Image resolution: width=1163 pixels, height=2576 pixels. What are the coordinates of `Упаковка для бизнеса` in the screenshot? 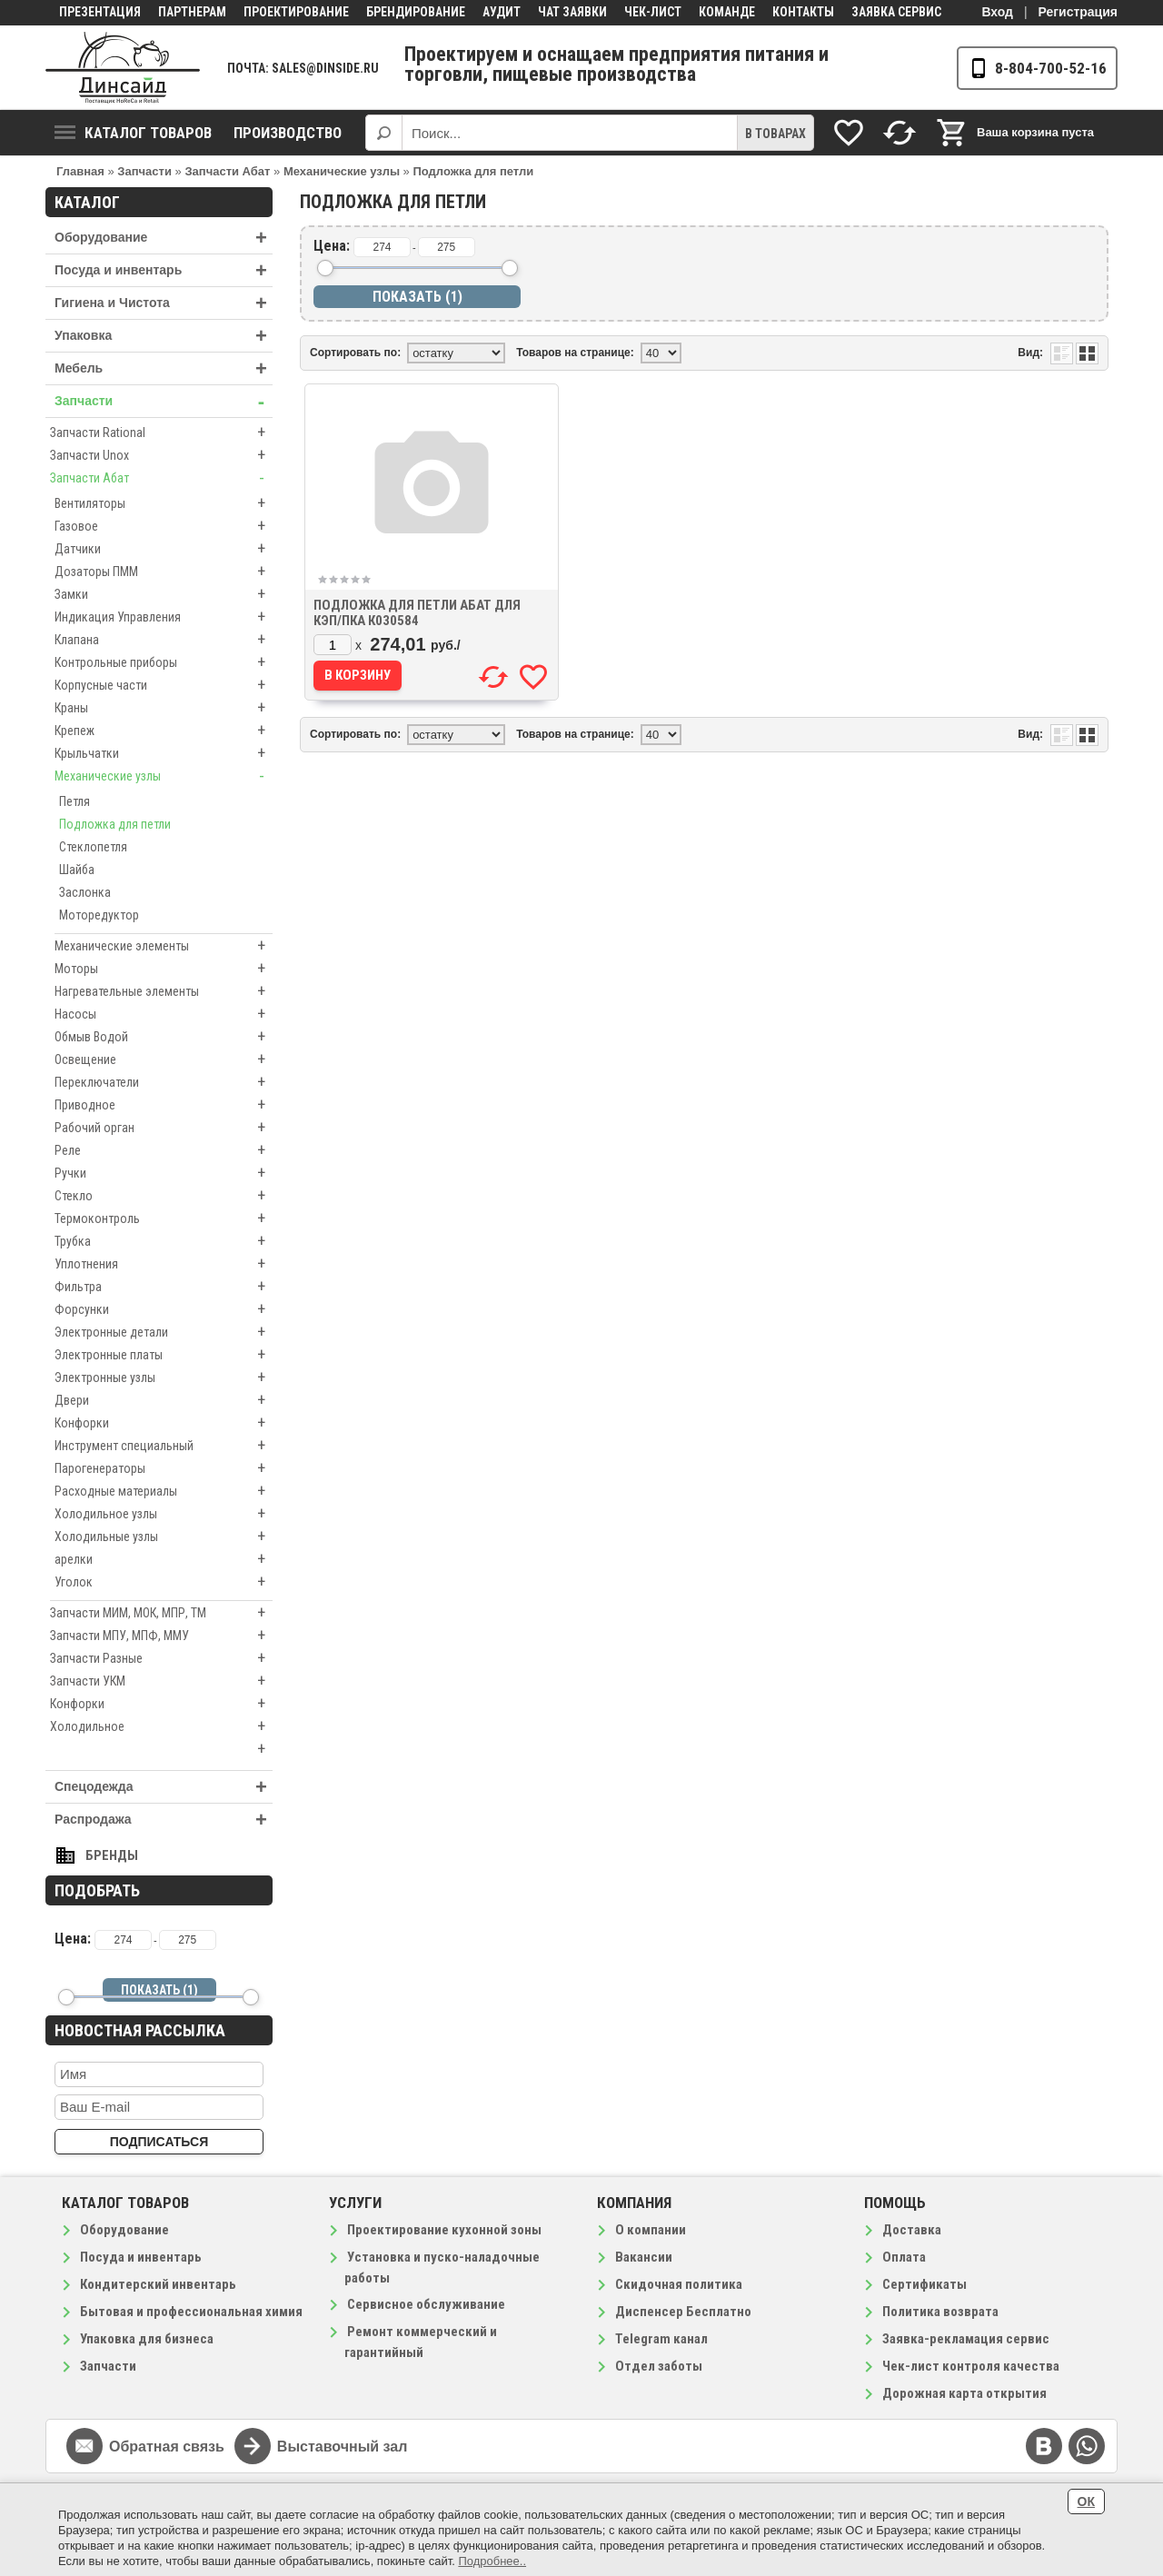 It's located at (147, 2339).